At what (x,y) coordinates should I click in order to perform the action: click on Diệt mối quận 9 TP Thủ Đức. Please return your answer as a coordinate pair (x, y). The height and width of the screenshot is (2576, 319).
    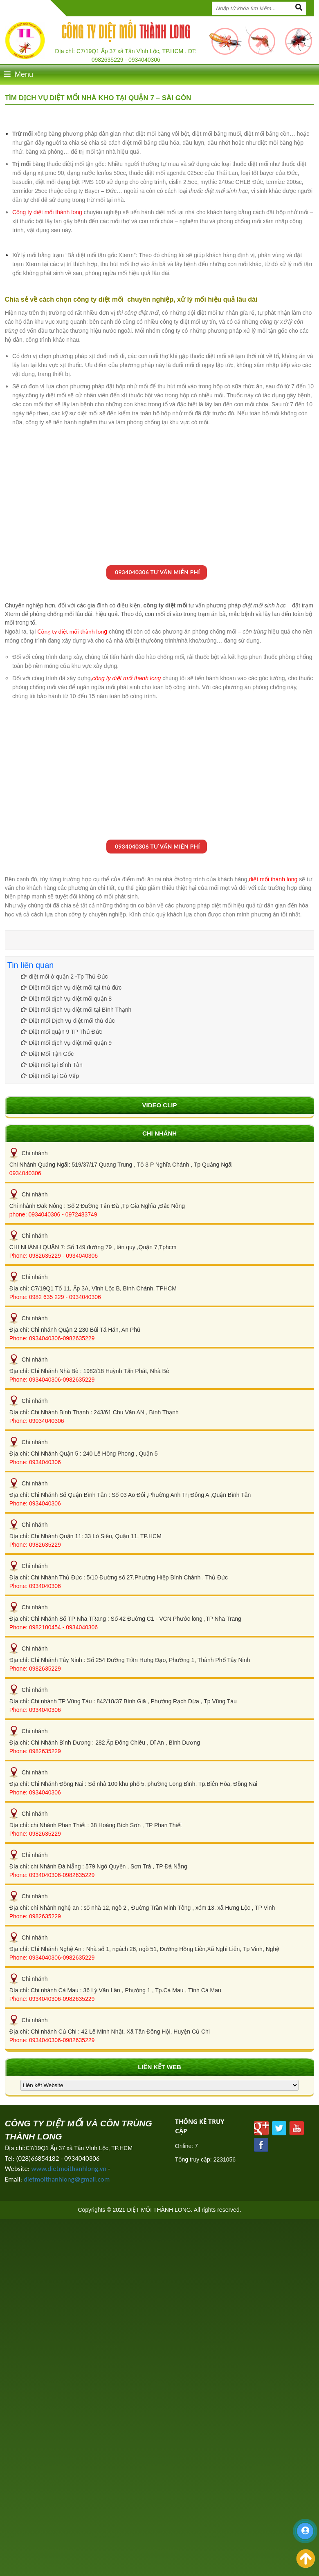
    Looking at the image, I should click on (61, 1031).